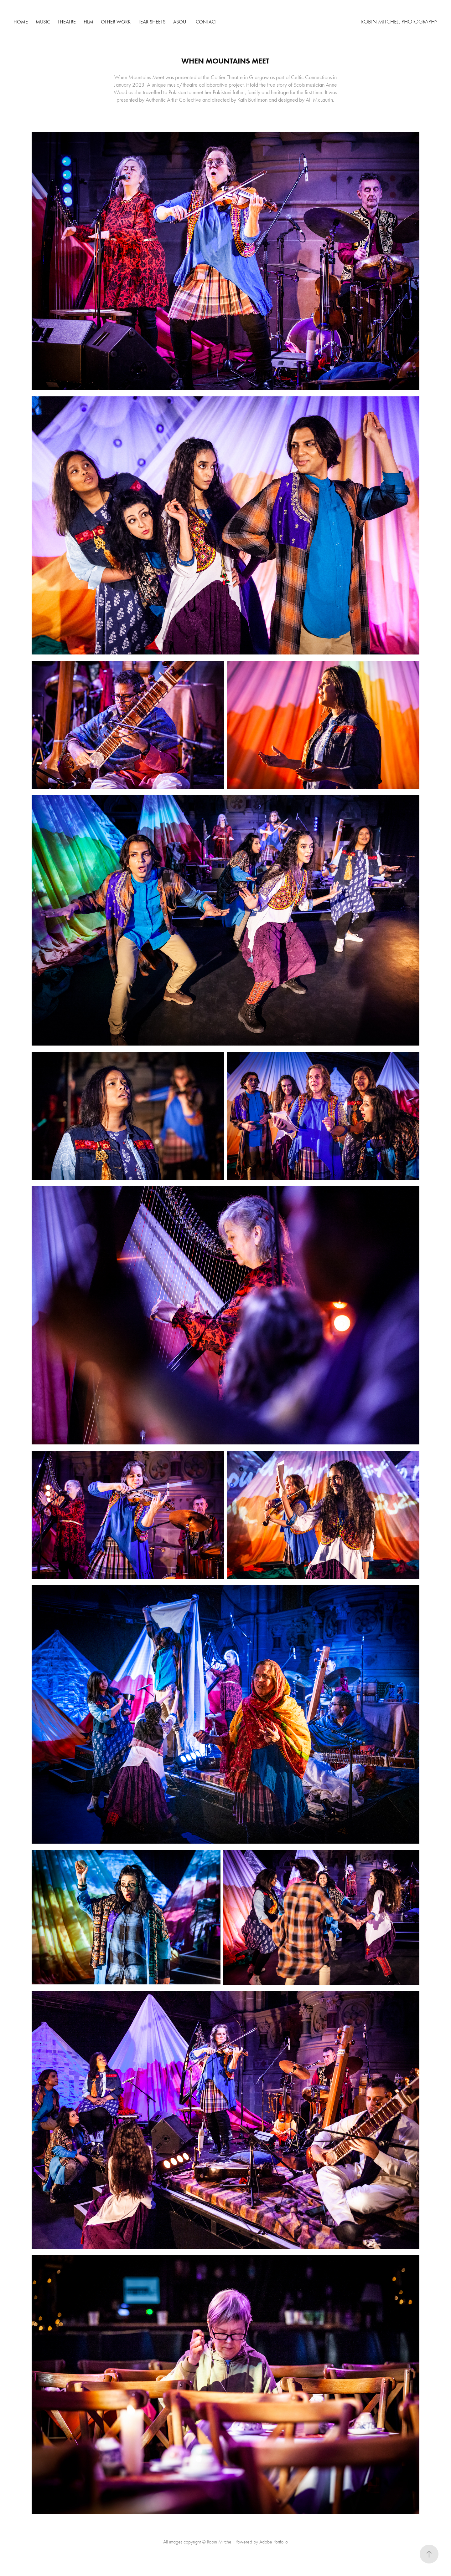 The height and width of the screenshot is (2576, 451). I want to click on Adobe Portfolio, so click(273, 2542).